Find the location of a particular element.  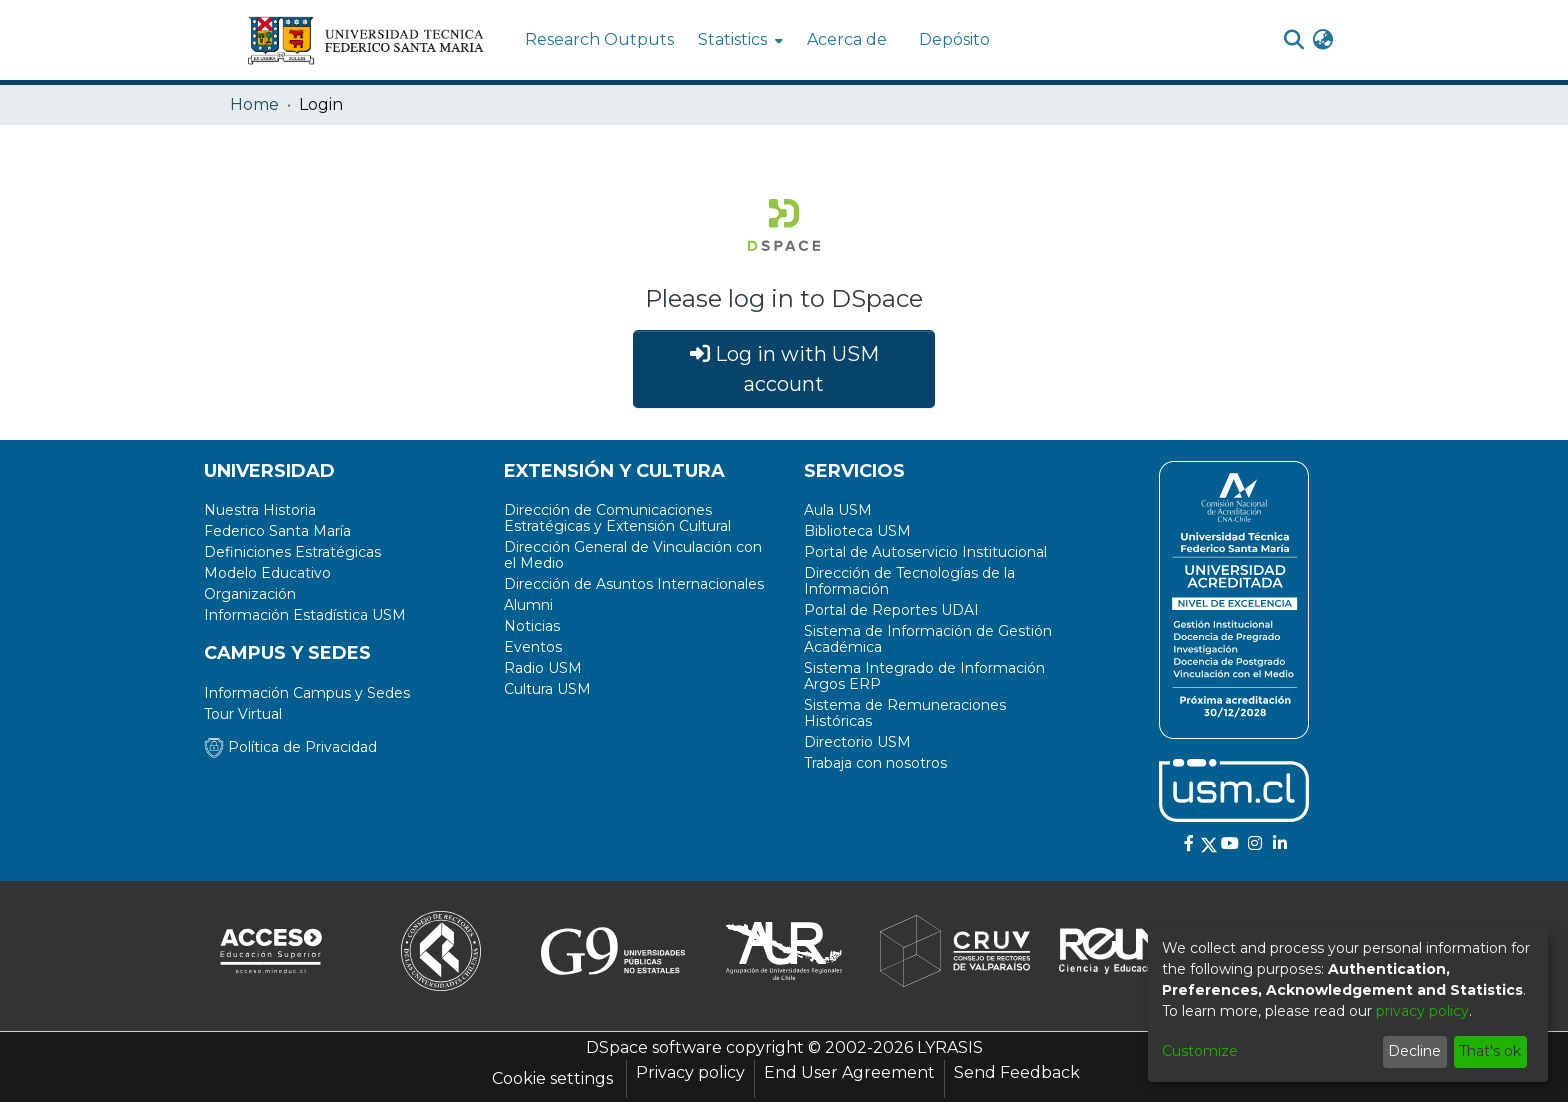

Cultura USM is located at coordinates (547, 689).